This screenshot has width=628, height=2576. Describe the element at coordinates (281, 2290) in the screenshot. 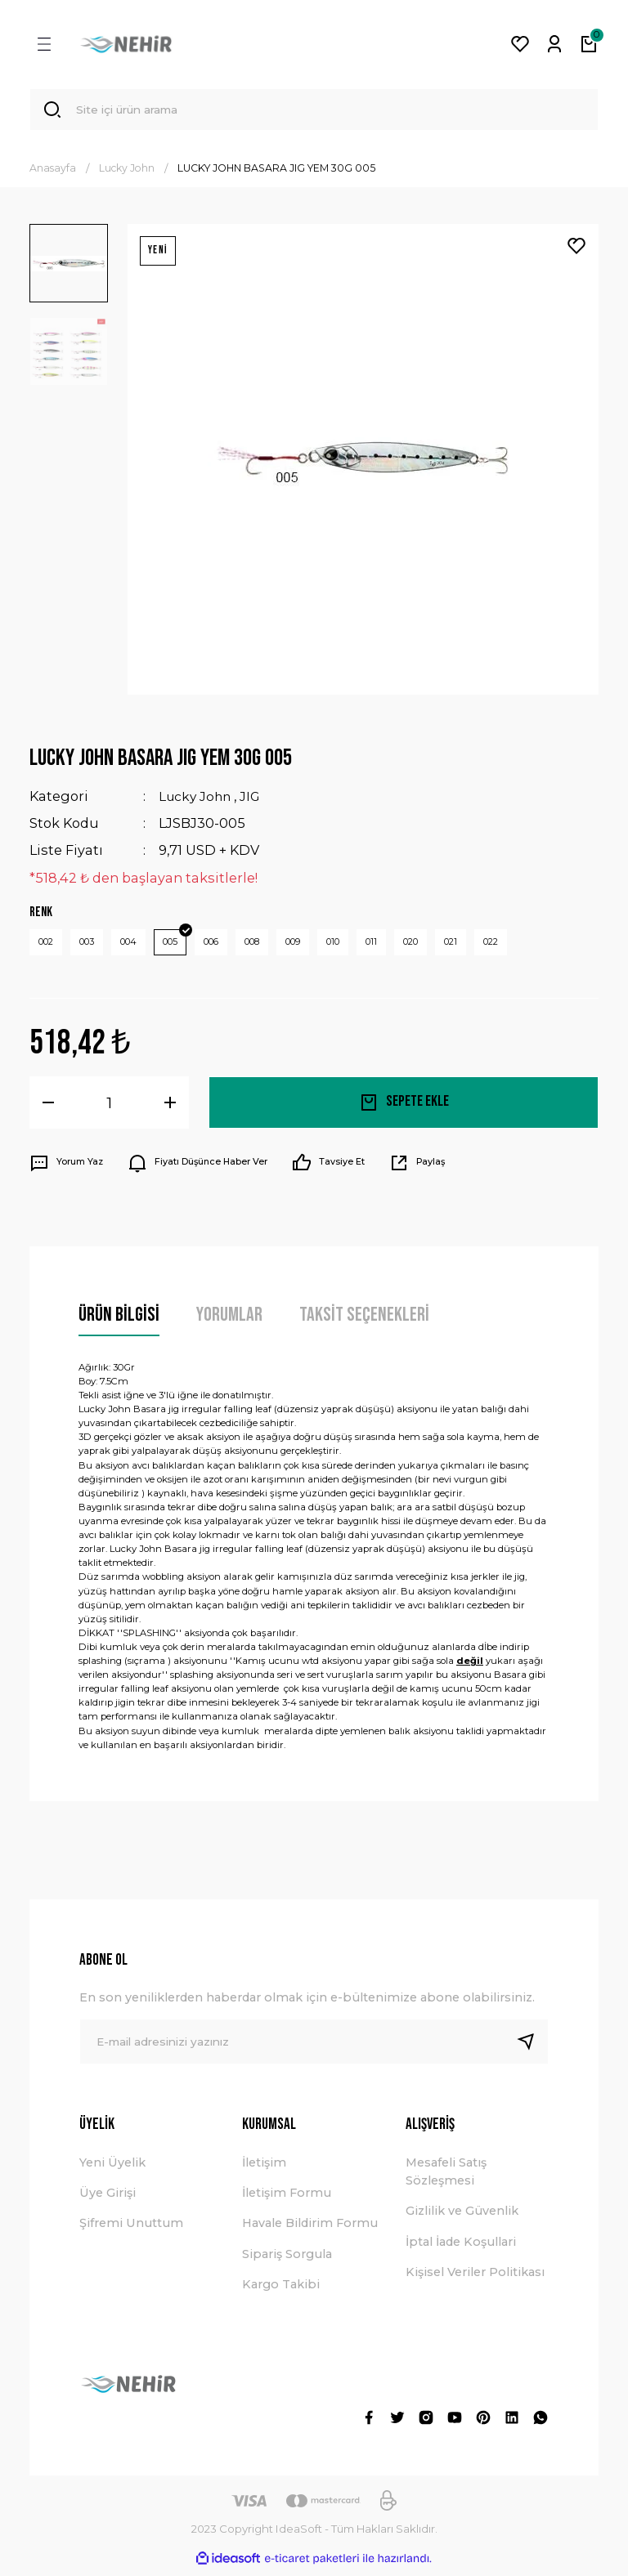

I see `Kargo Takibi` at that location.